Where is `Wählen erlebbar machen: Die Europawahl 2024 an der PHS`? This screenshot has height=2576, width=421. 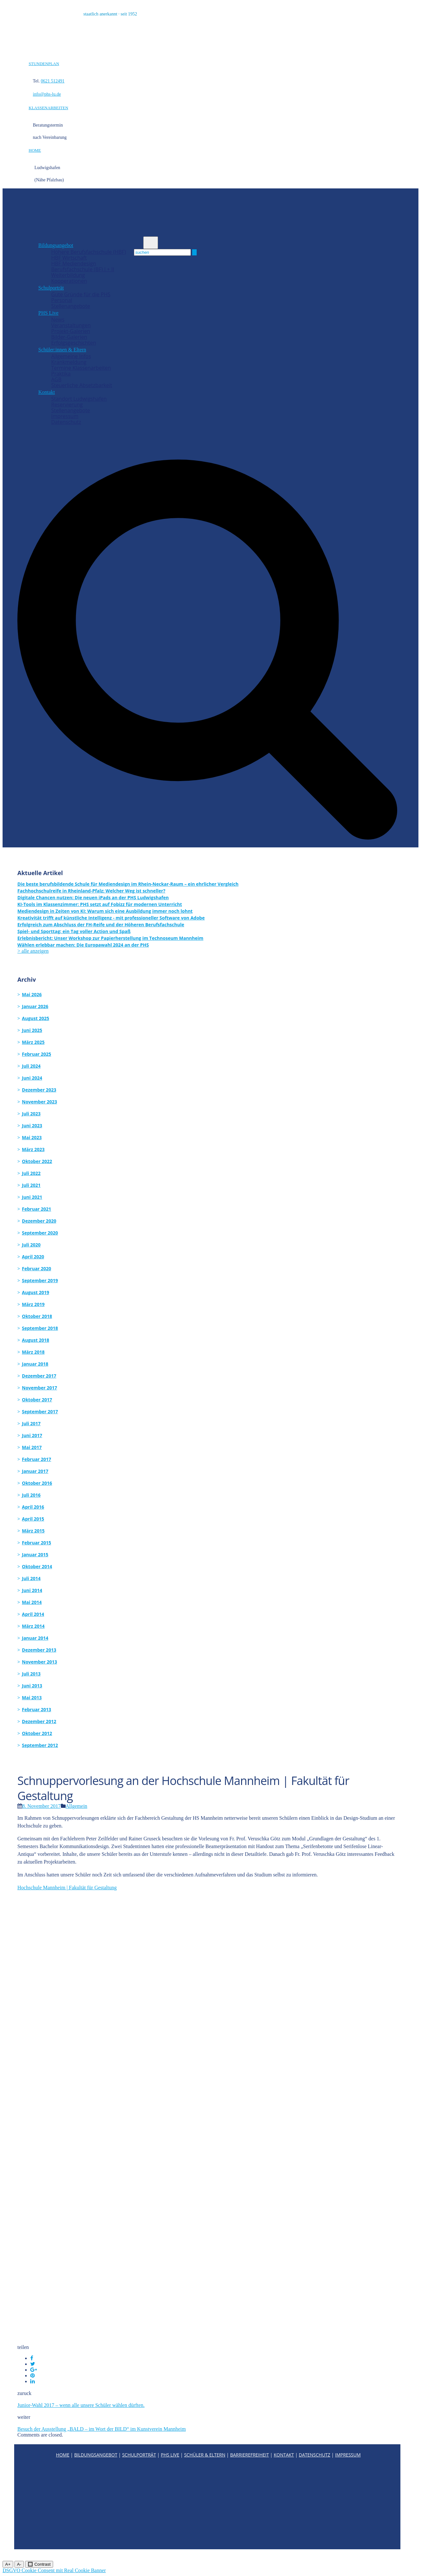 Wählen erlebbar machen: Die Europawahl 2024 an der PHS is located at coordinates (83, 945).